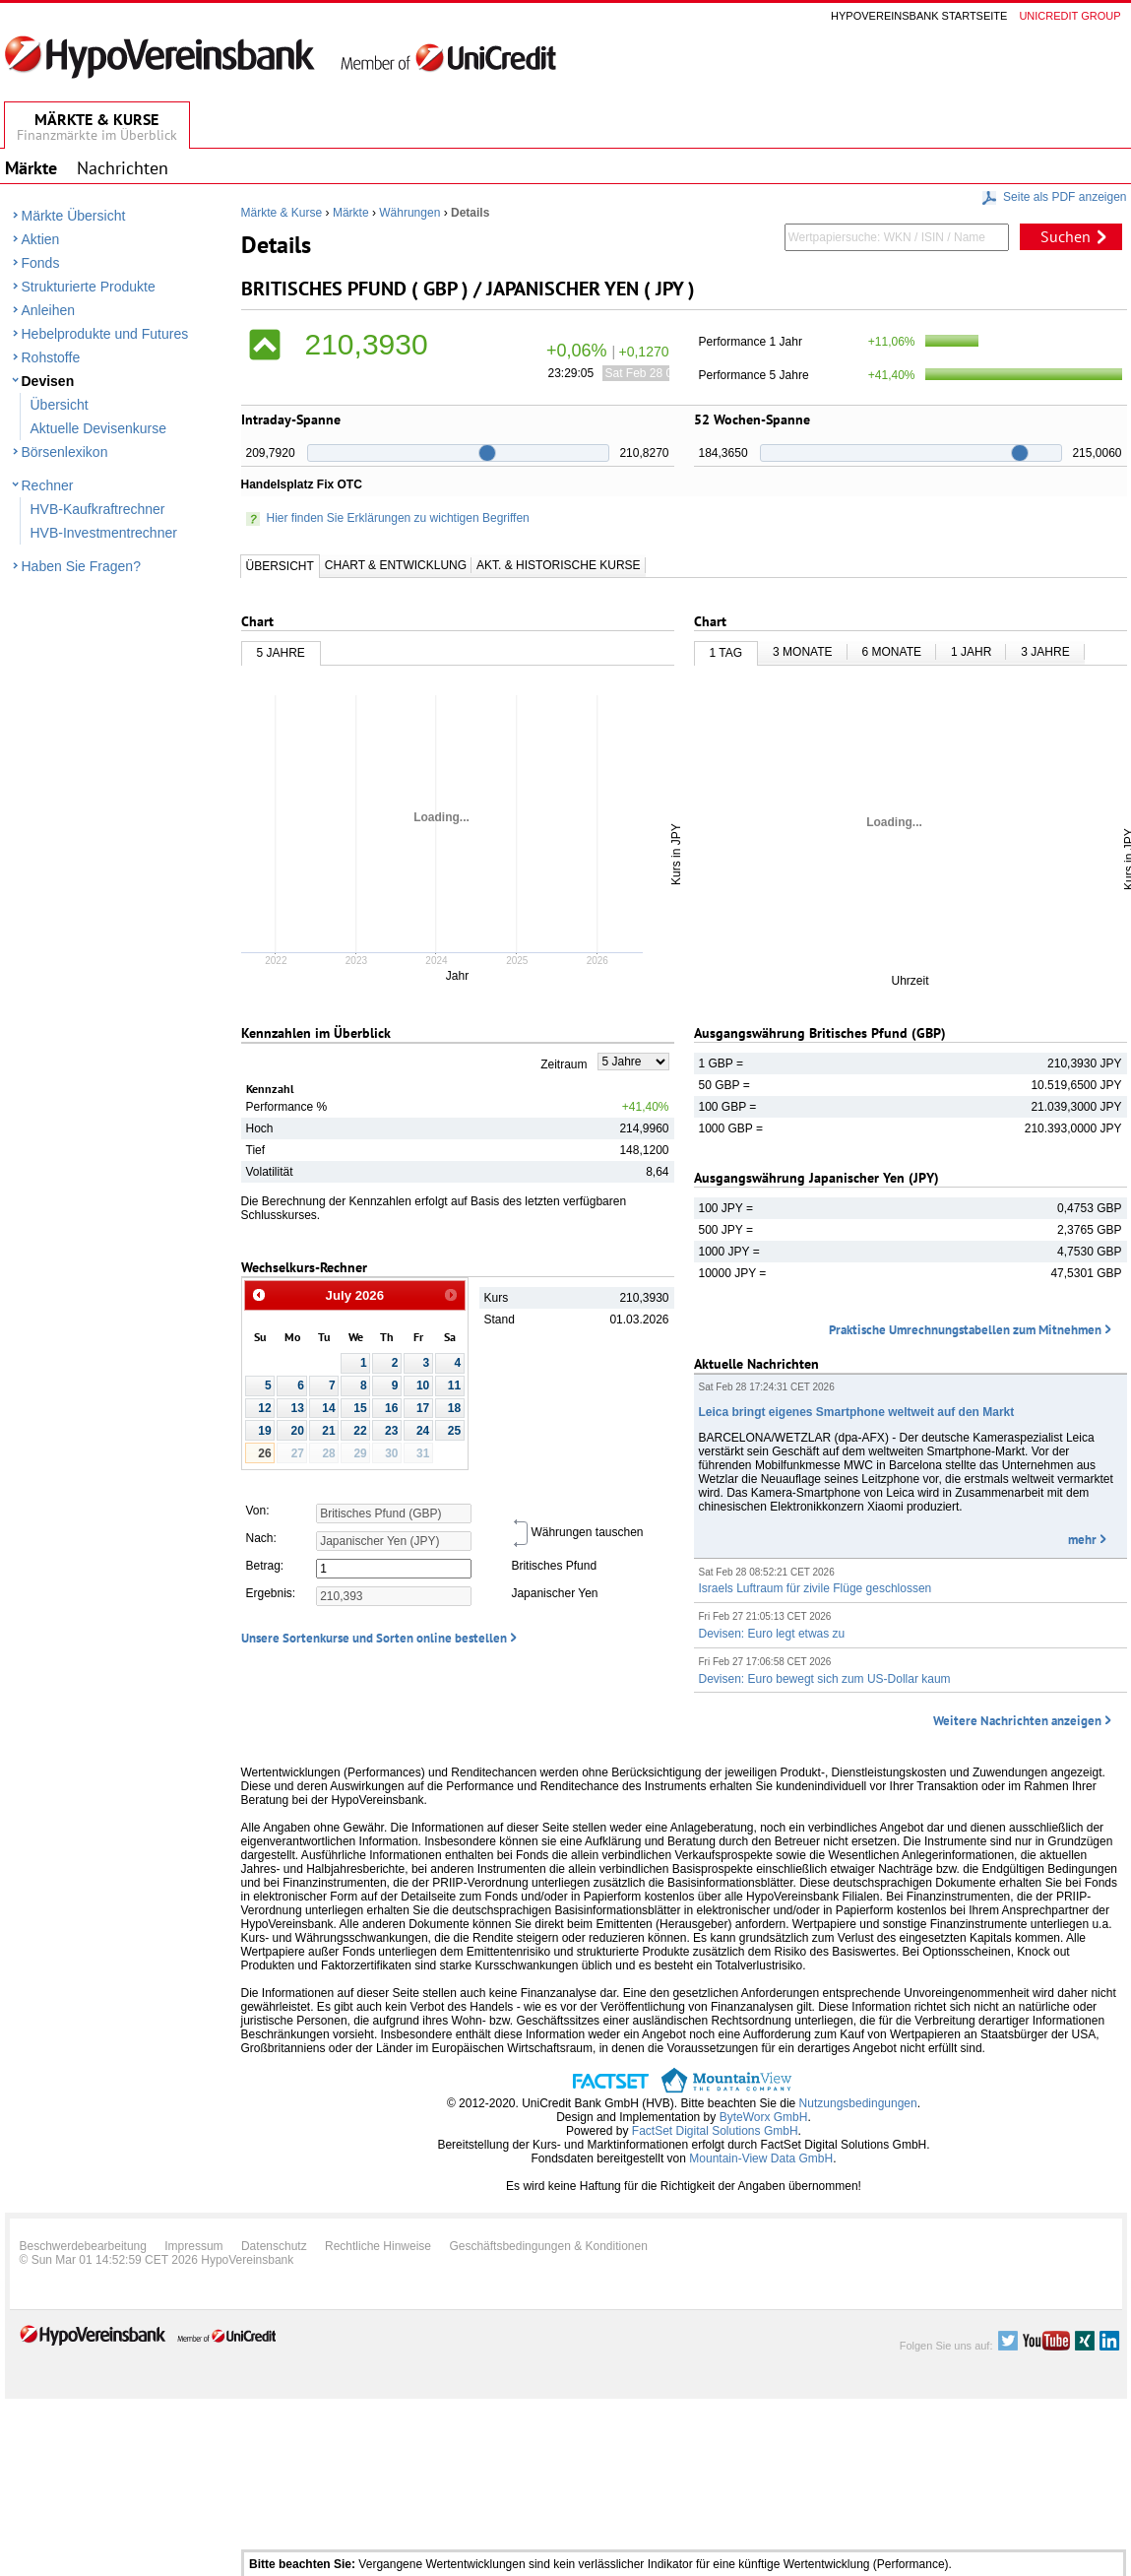 This screenshot has width=1131, height=2576. I want to click on Übersicht, so click(60, 405).